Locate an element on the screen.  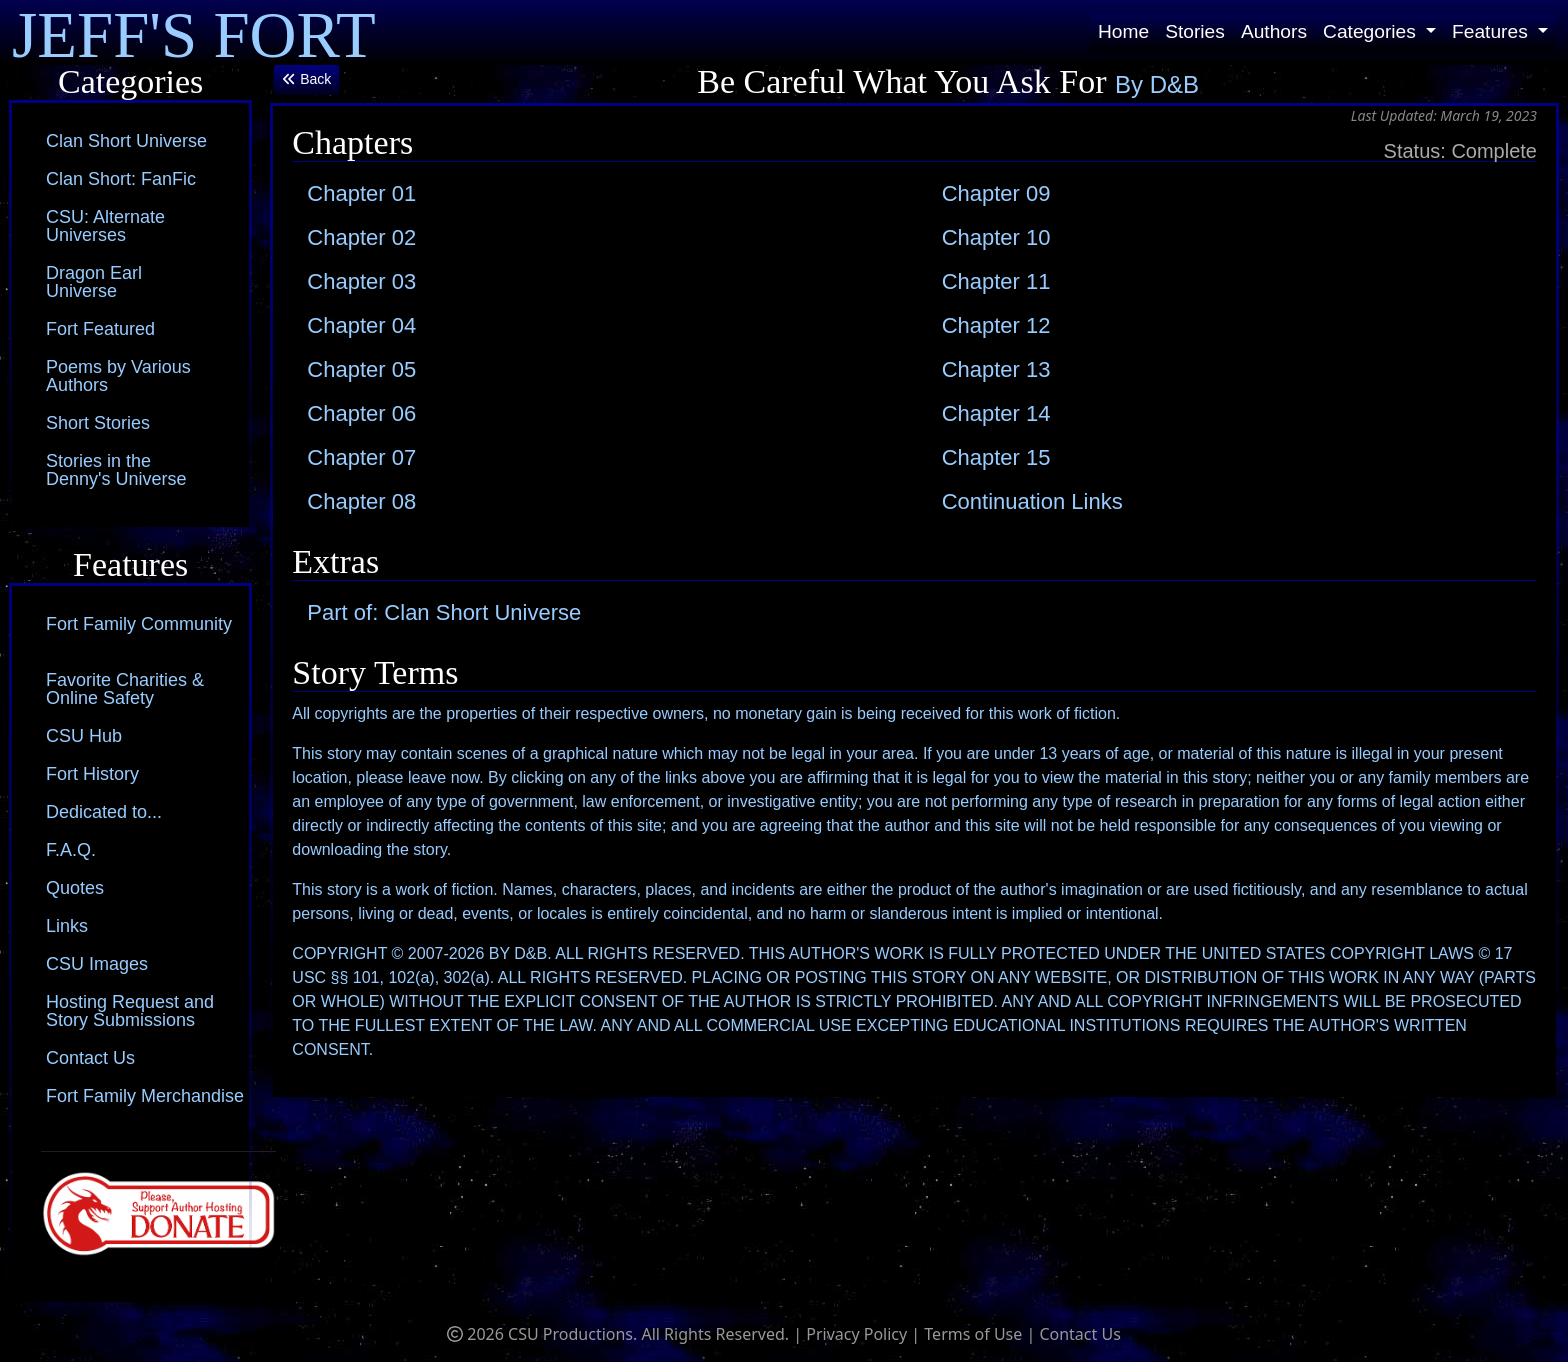
Fort Featured is located at coordinates (100, 329).